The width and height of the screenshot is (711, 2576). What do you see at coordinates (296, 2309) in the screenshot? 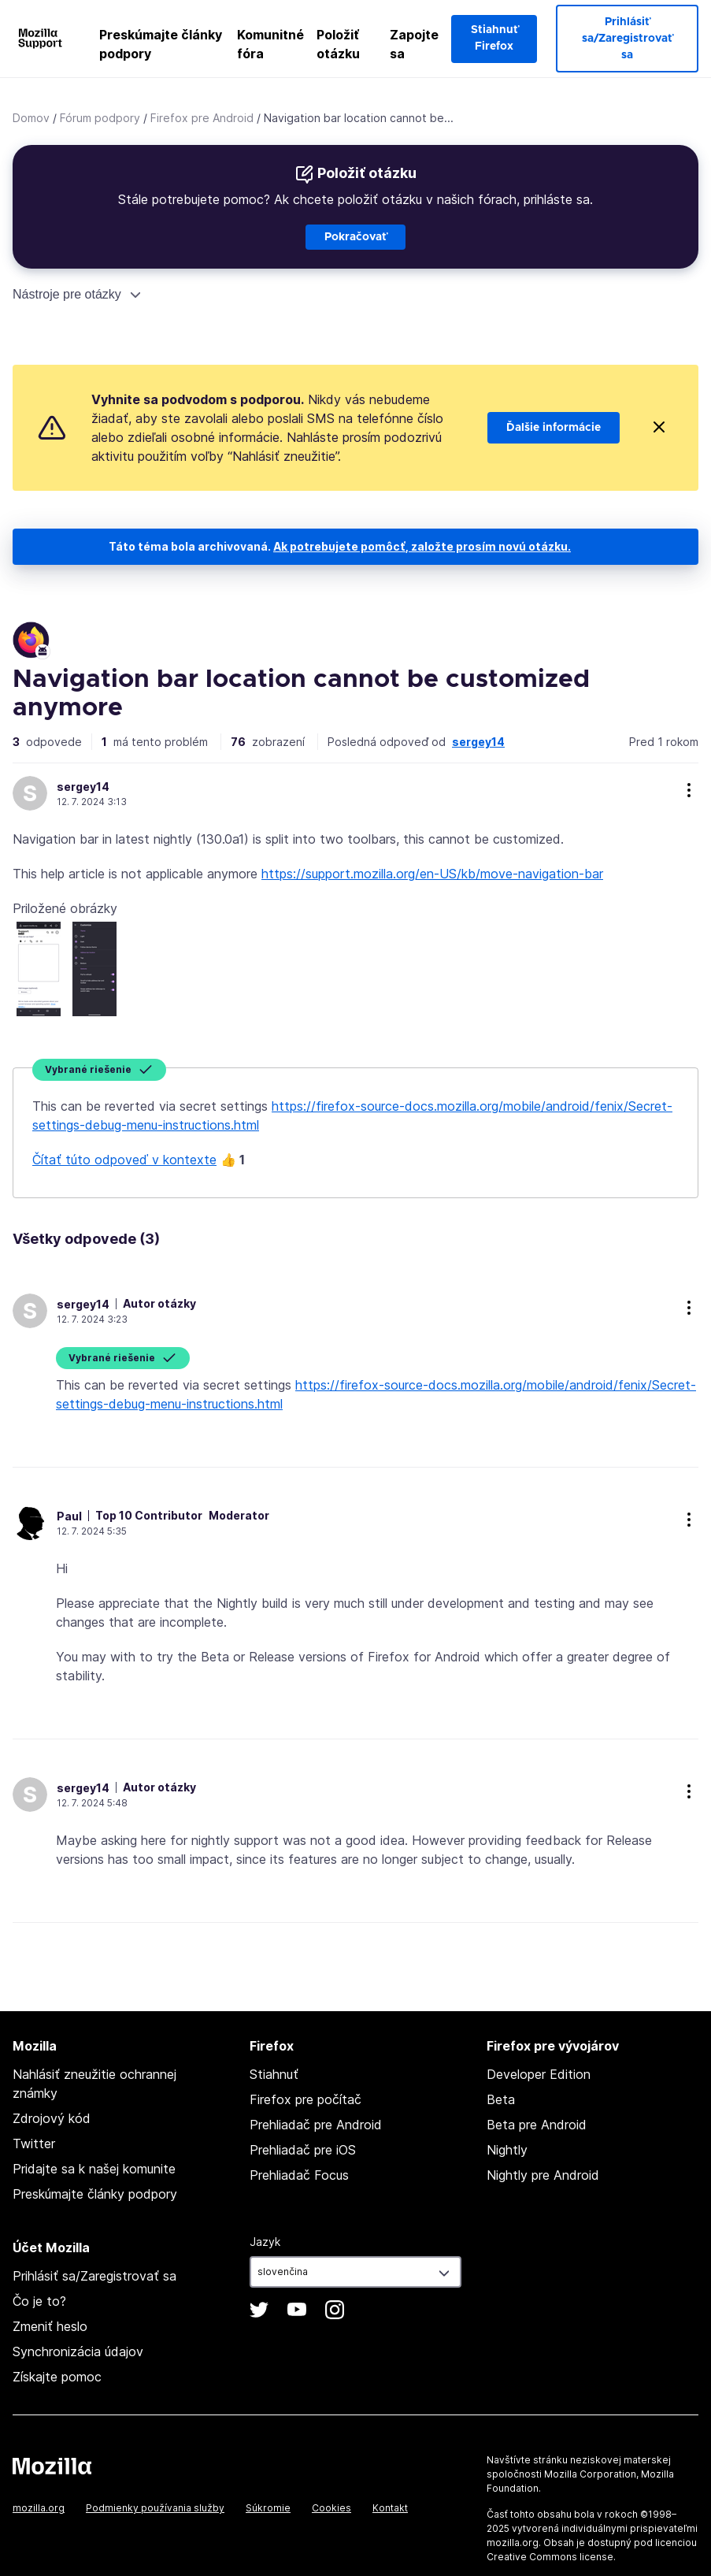
I see `YouTube` at bounding box center [296, 2309].